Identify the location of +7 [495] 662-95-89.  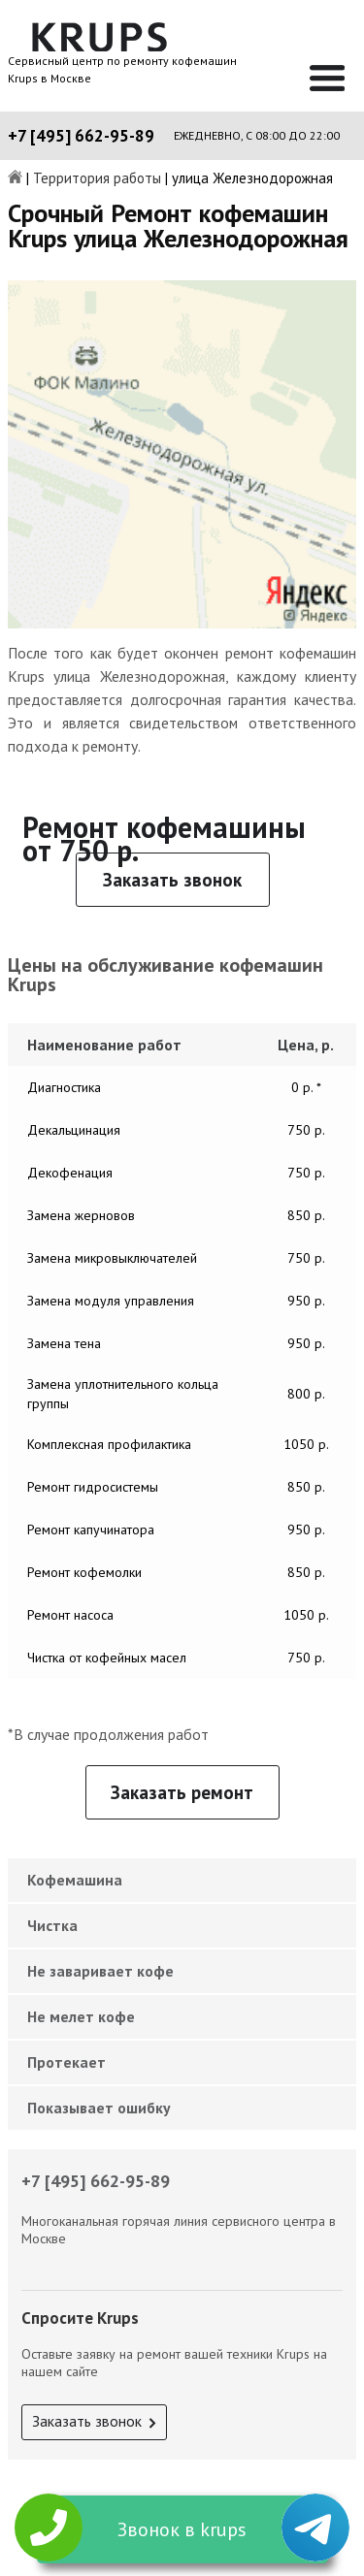
(81, 135).